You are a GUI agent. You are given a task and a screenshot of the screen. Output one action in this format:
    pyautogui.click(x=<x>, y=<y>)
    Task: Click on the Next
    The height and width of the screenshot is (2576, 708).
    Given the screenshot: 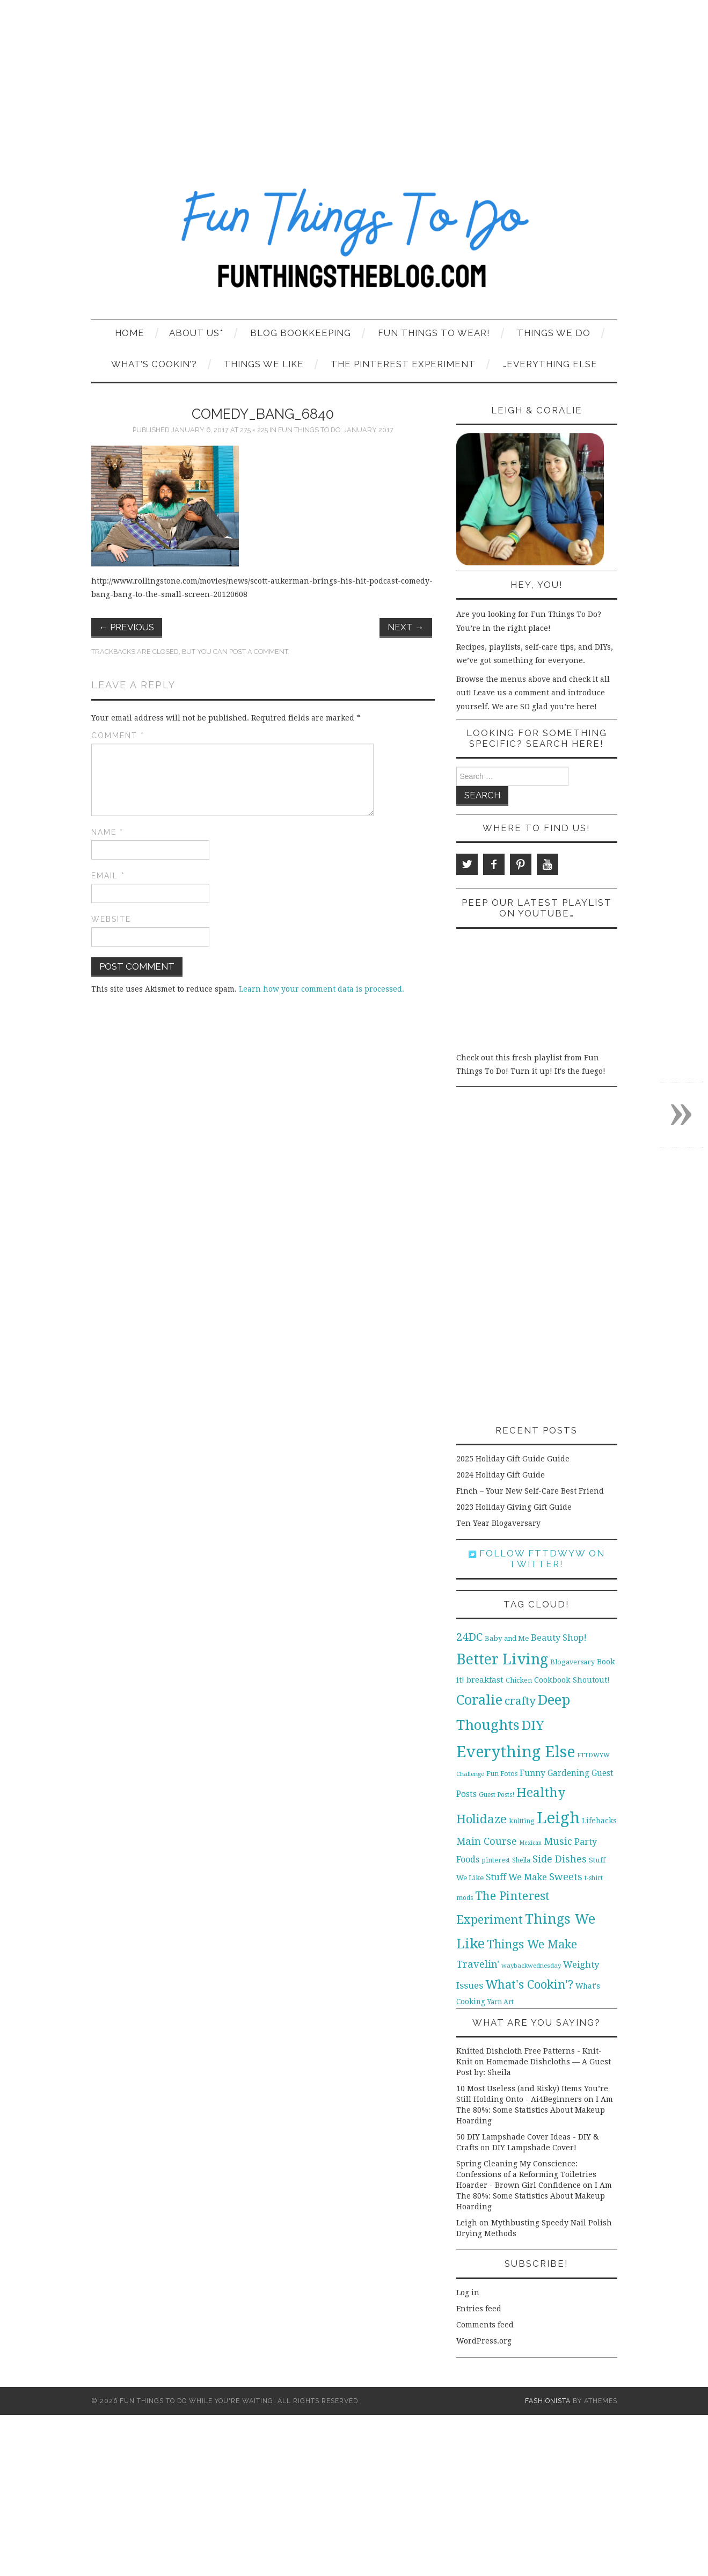 What is the action you would take?
    pyautogui.click(x=406, y=627)
    